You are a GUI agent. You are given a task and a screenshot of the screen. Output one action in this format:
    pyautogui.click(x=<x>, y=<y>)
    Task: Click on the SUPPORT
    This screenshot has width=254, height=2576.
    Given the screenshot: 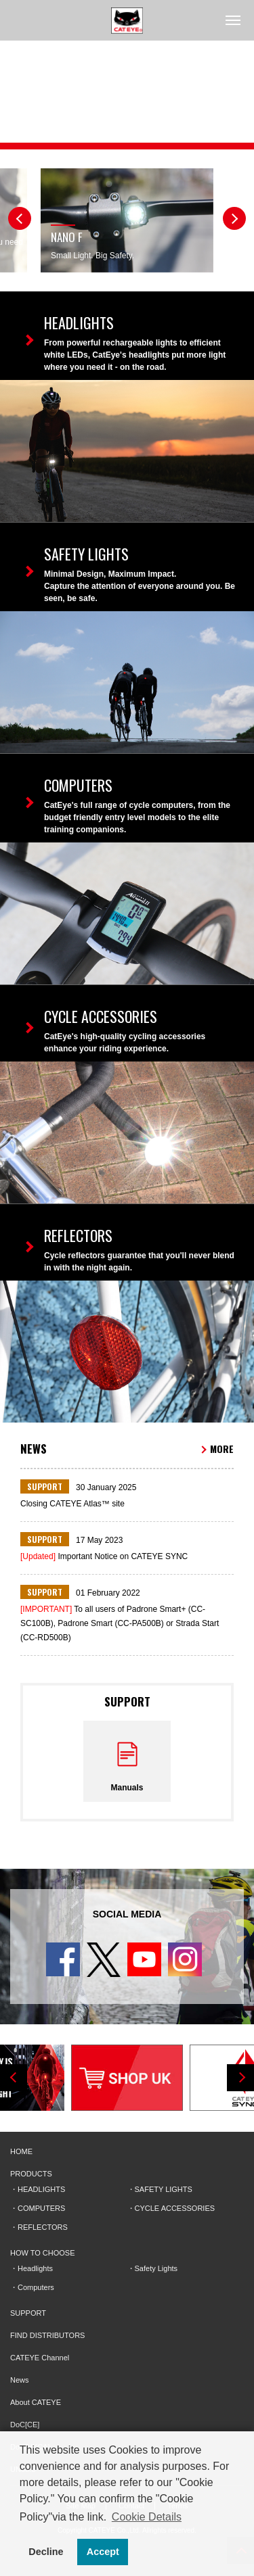 What is the action you would take?
    pyautogui.click(x=28, y=2313)
    